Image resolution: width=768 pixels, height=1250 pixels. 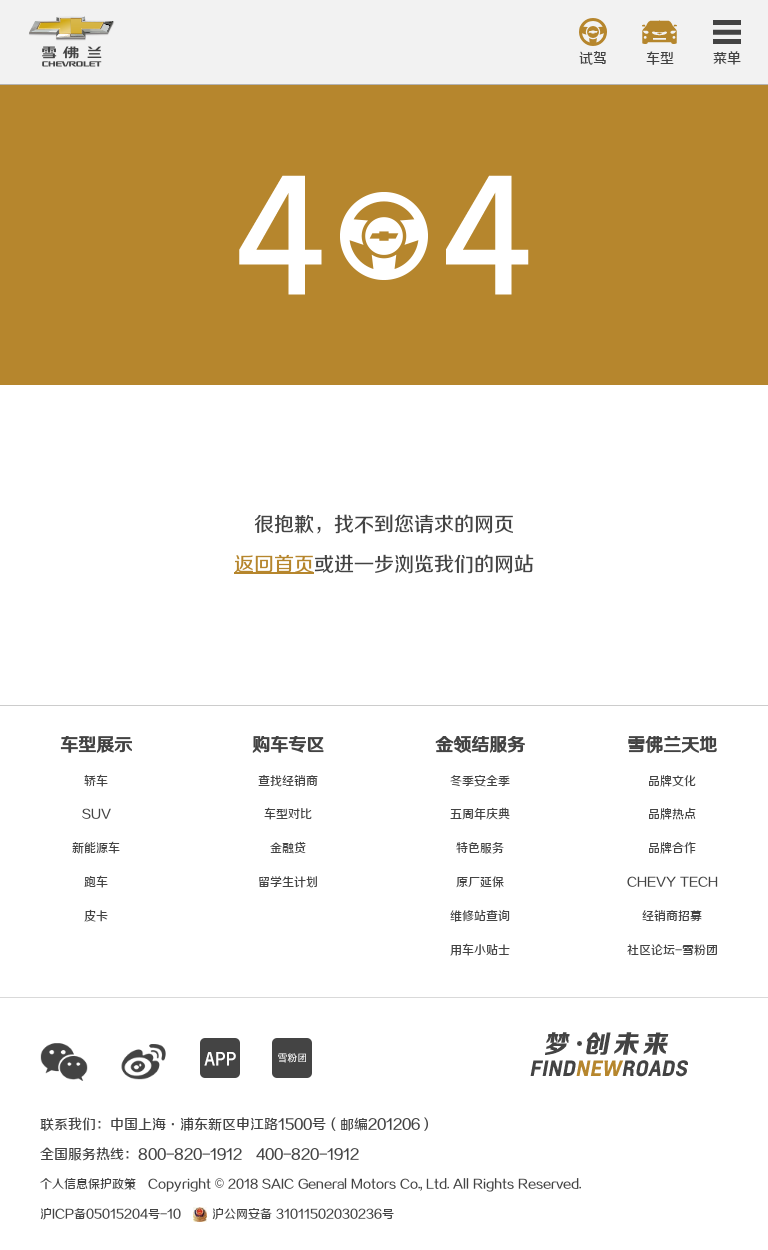 I want to click on 跑车, so click(x=96, y=882).